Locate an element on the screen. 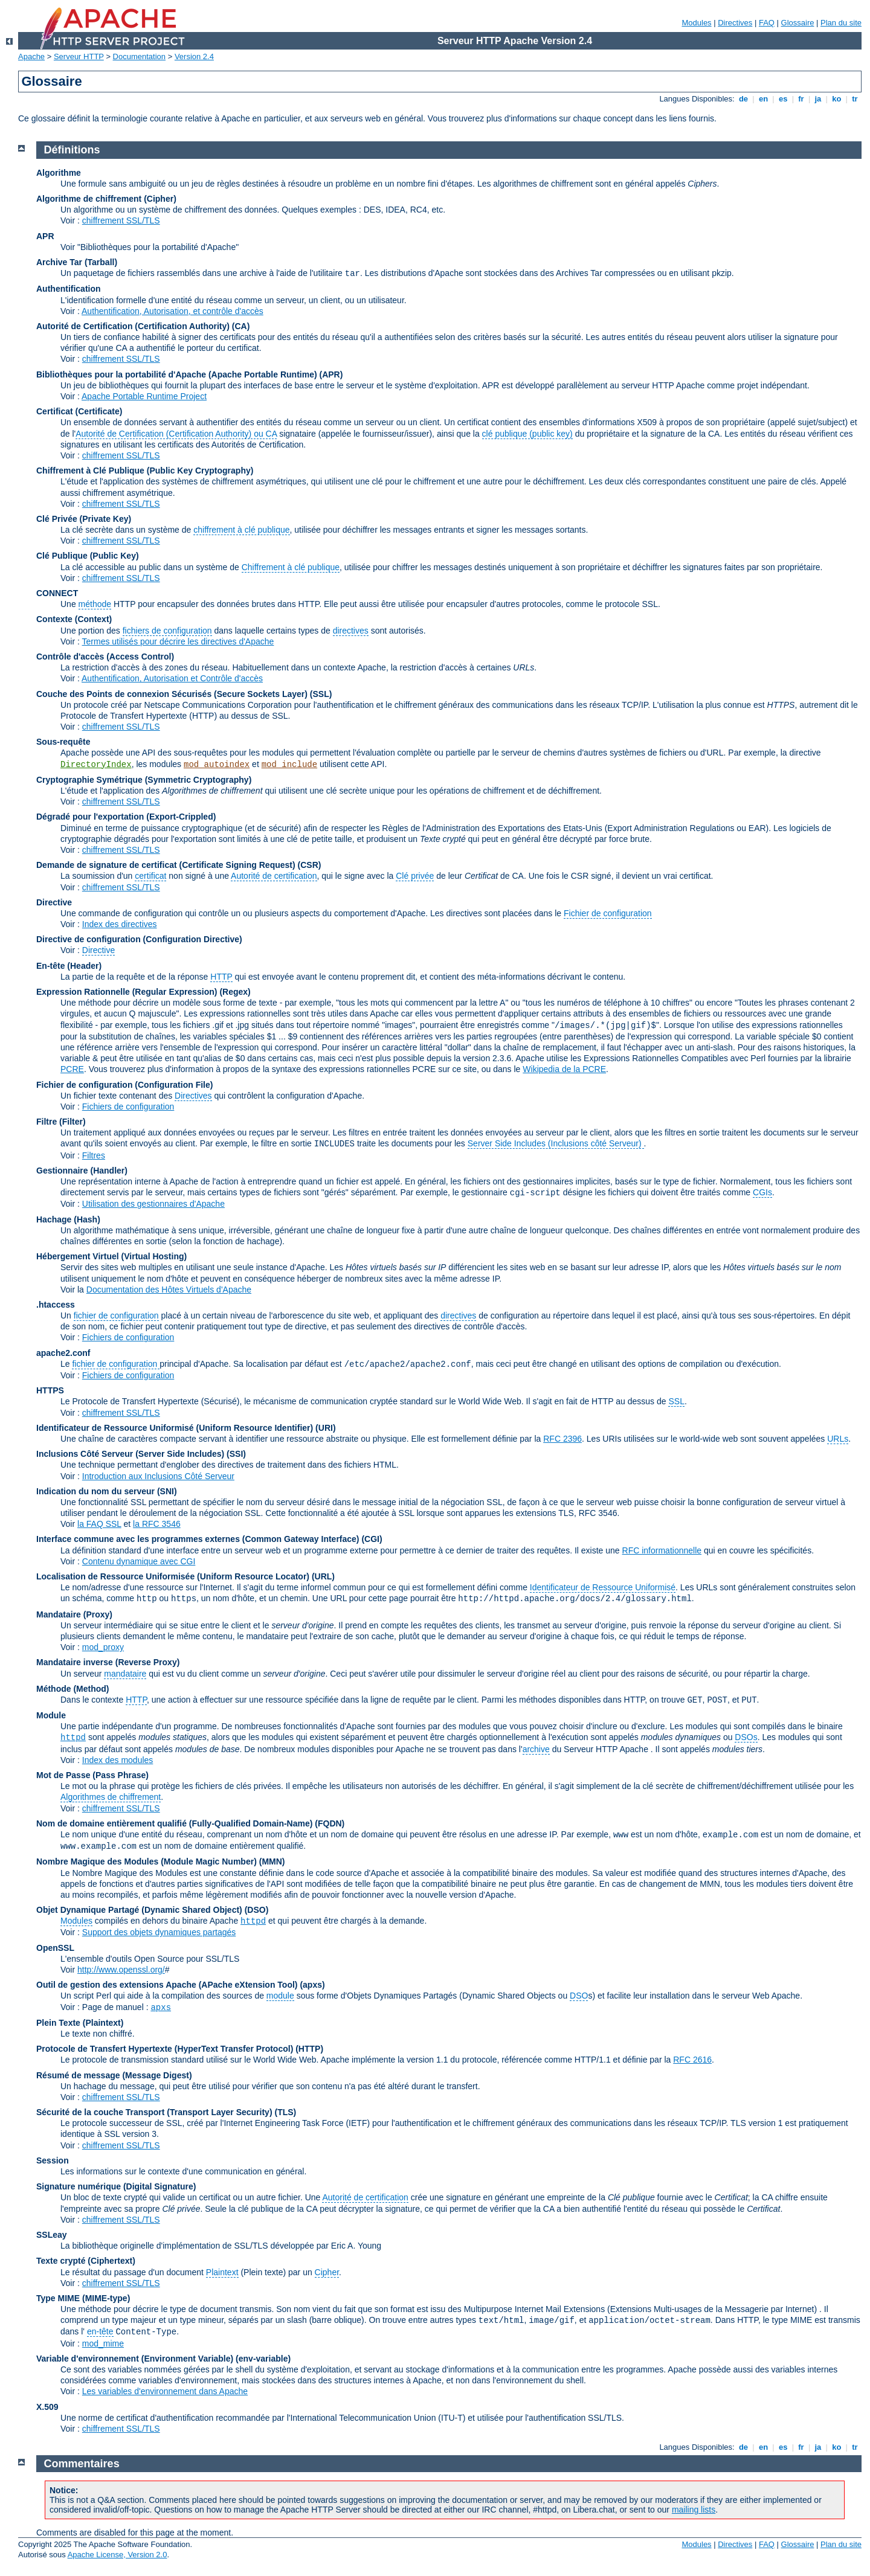 This screenshot has height=2576, width=870. fichier de configuration is located at coordinates (116, 1315).